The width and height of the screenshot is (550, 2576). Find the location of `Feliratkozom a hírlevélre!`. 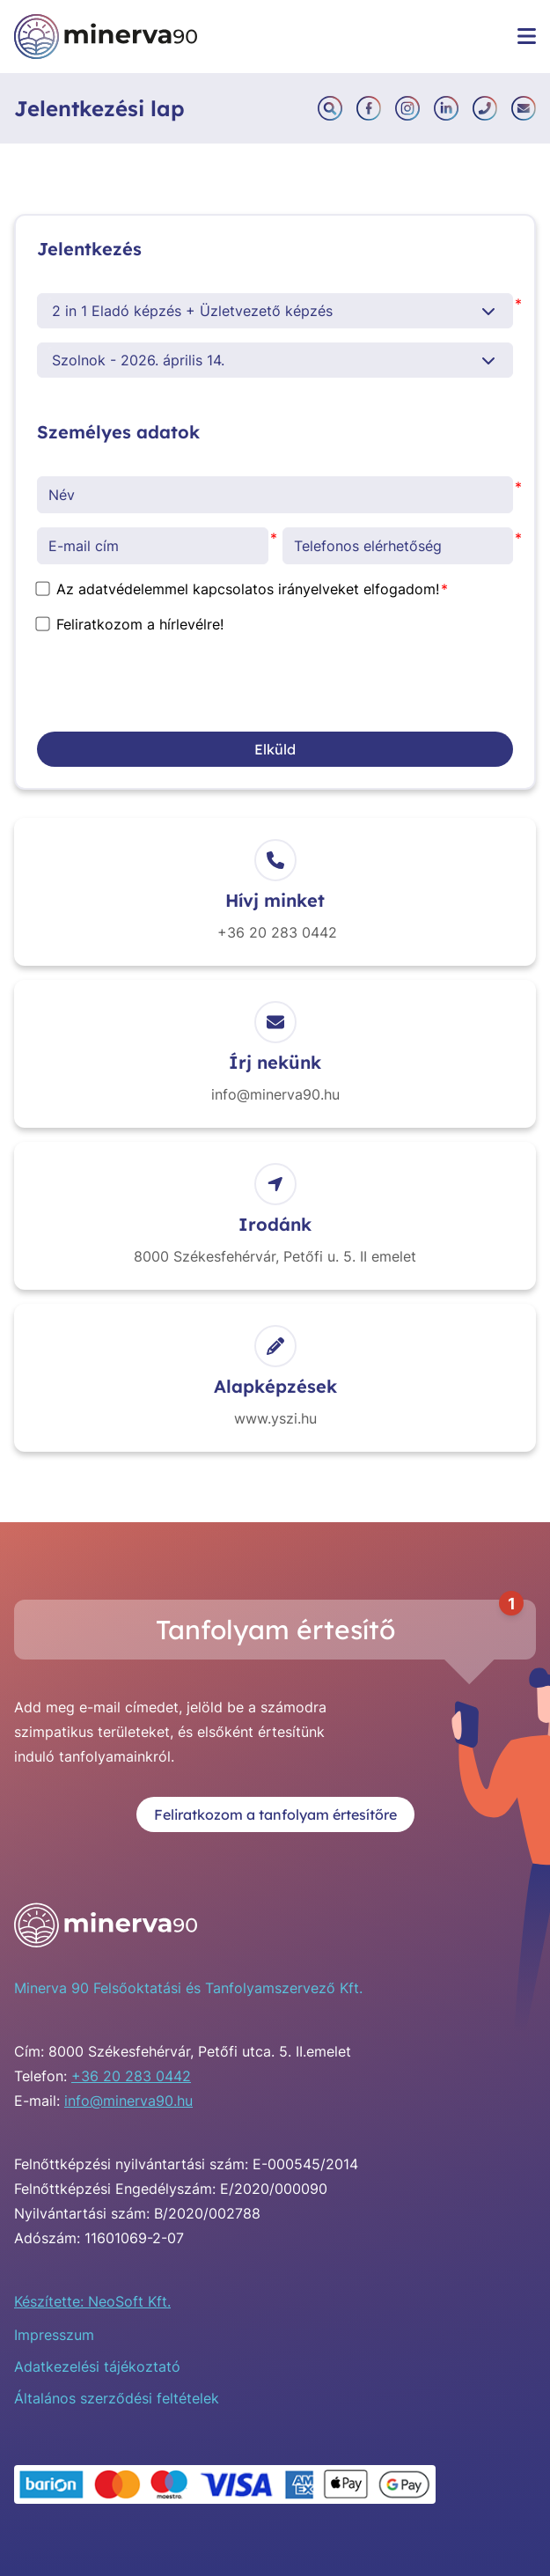

Feliratkozom a hírlevélre! is located at coordinates (130, 624).